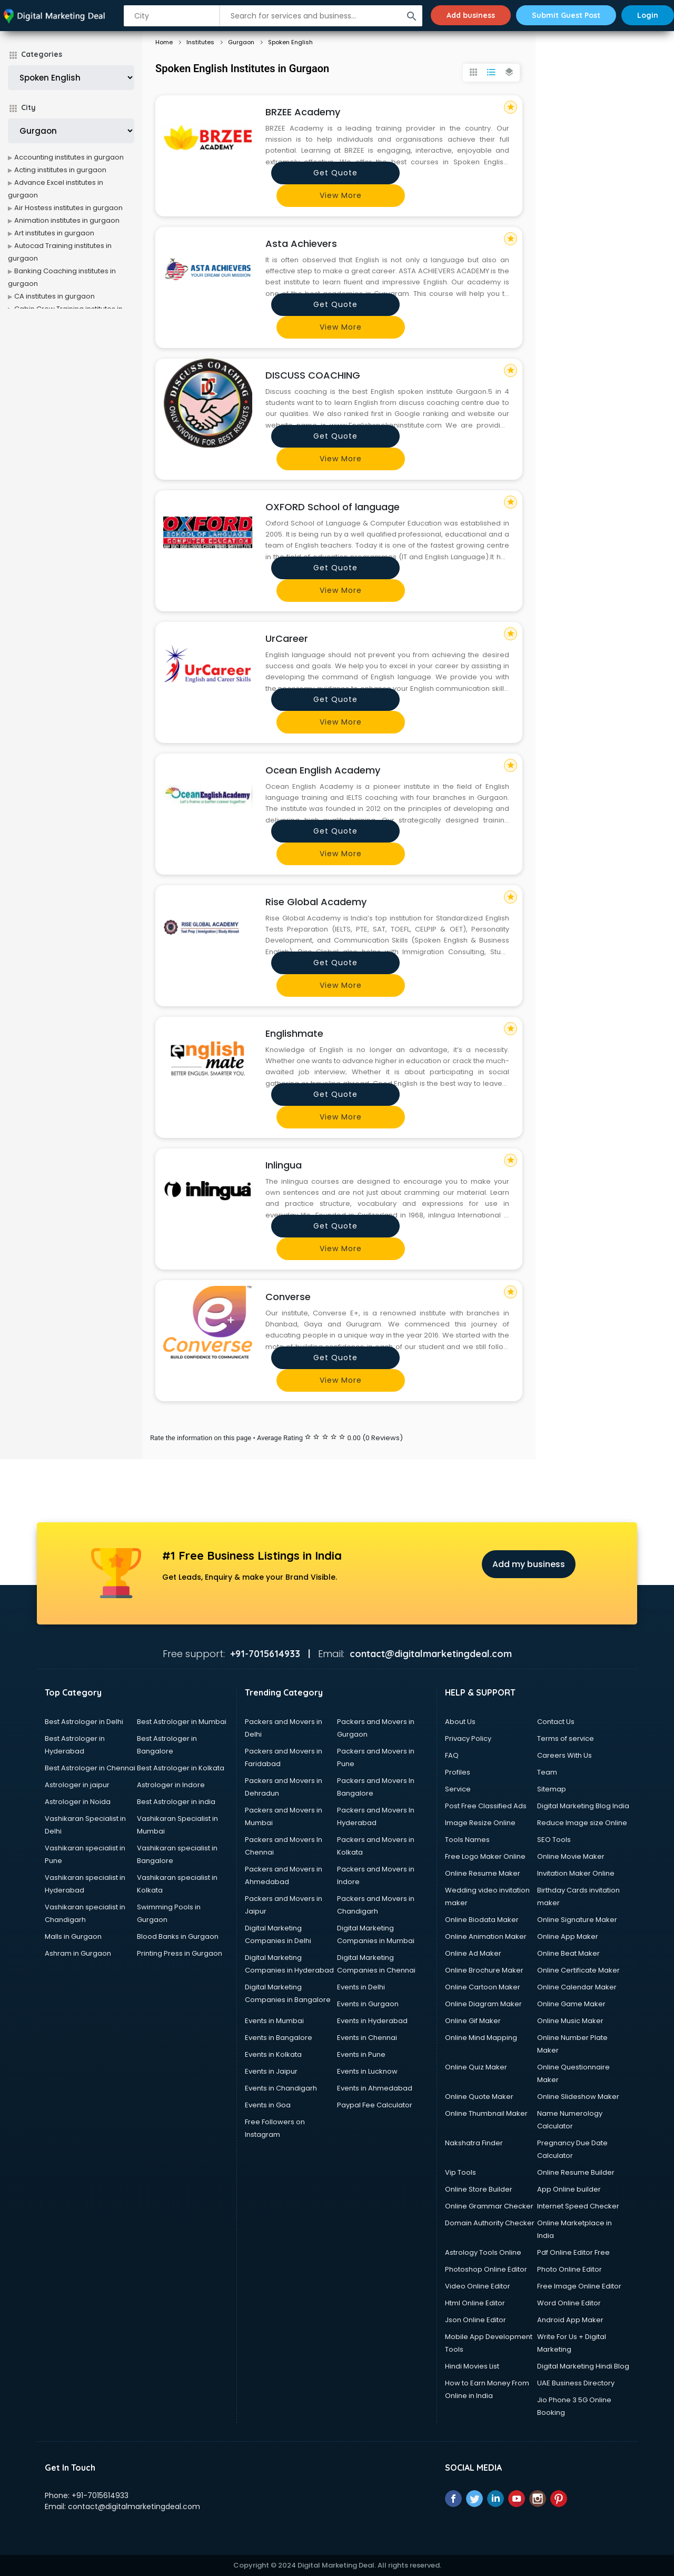 Image resolution: width=674 pixels, height=2576 pixels. Describe the element at coordinates (372, 2021) in the screenshot. I see `Events in Hyderabad` at that location.